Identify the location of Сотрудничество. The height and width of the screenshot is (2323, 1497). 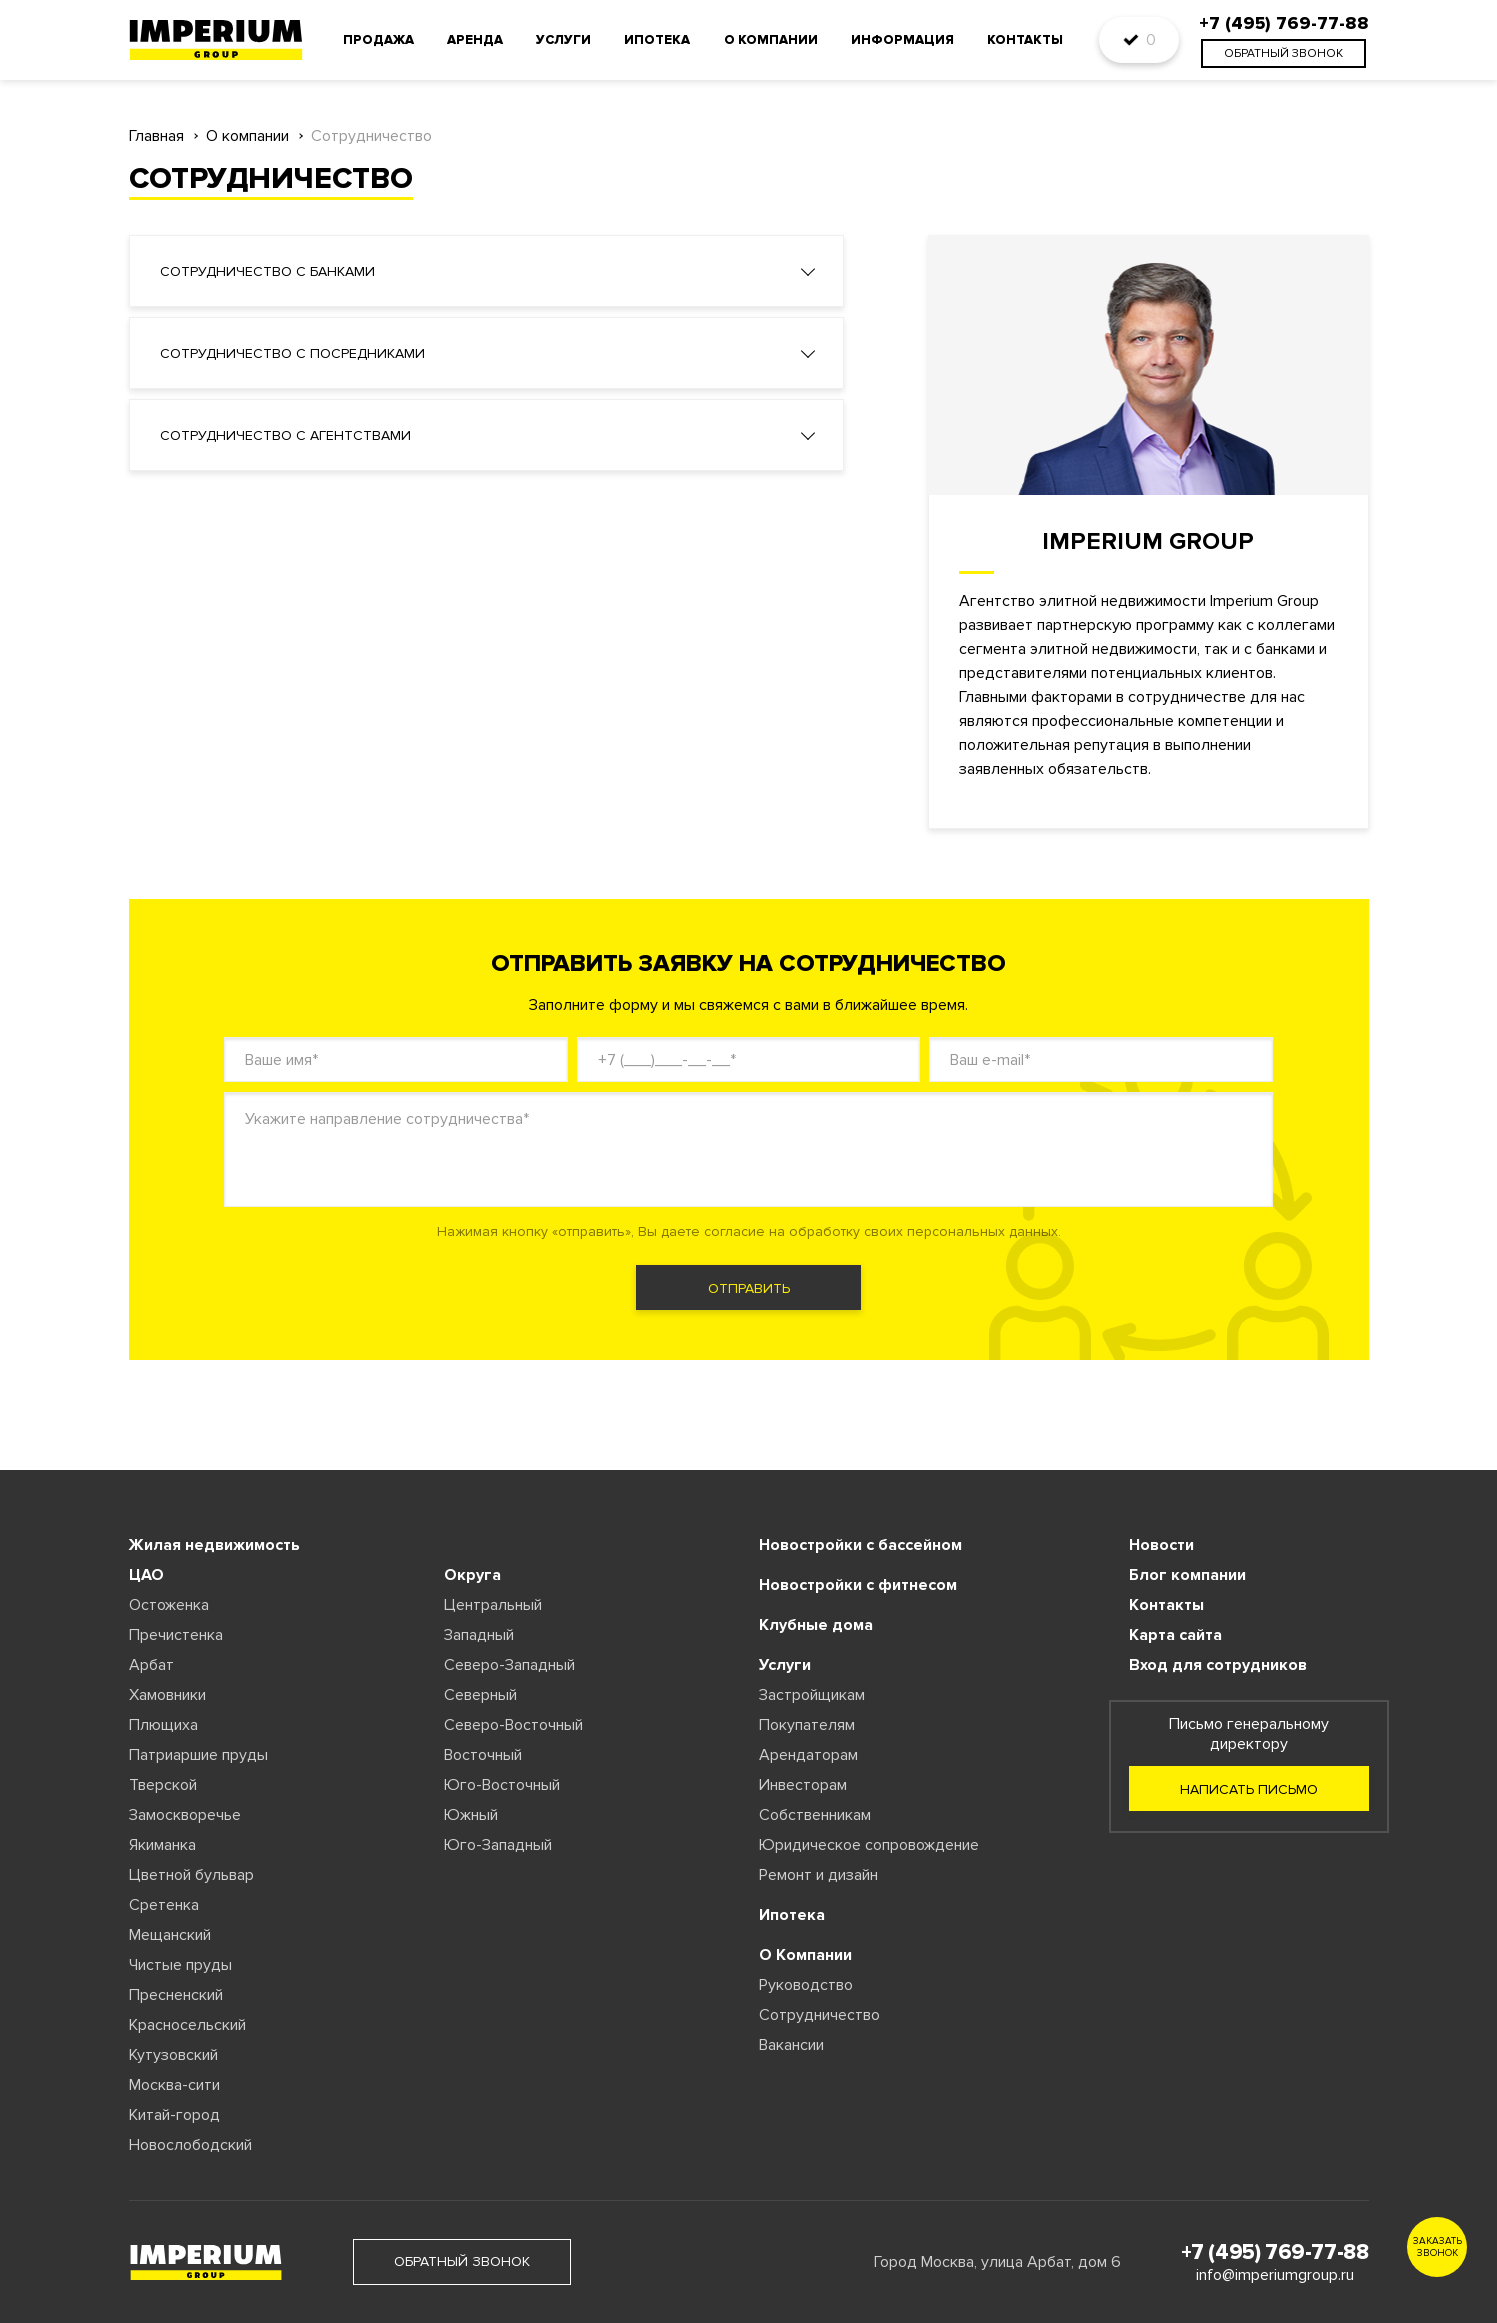
(819, 2015).